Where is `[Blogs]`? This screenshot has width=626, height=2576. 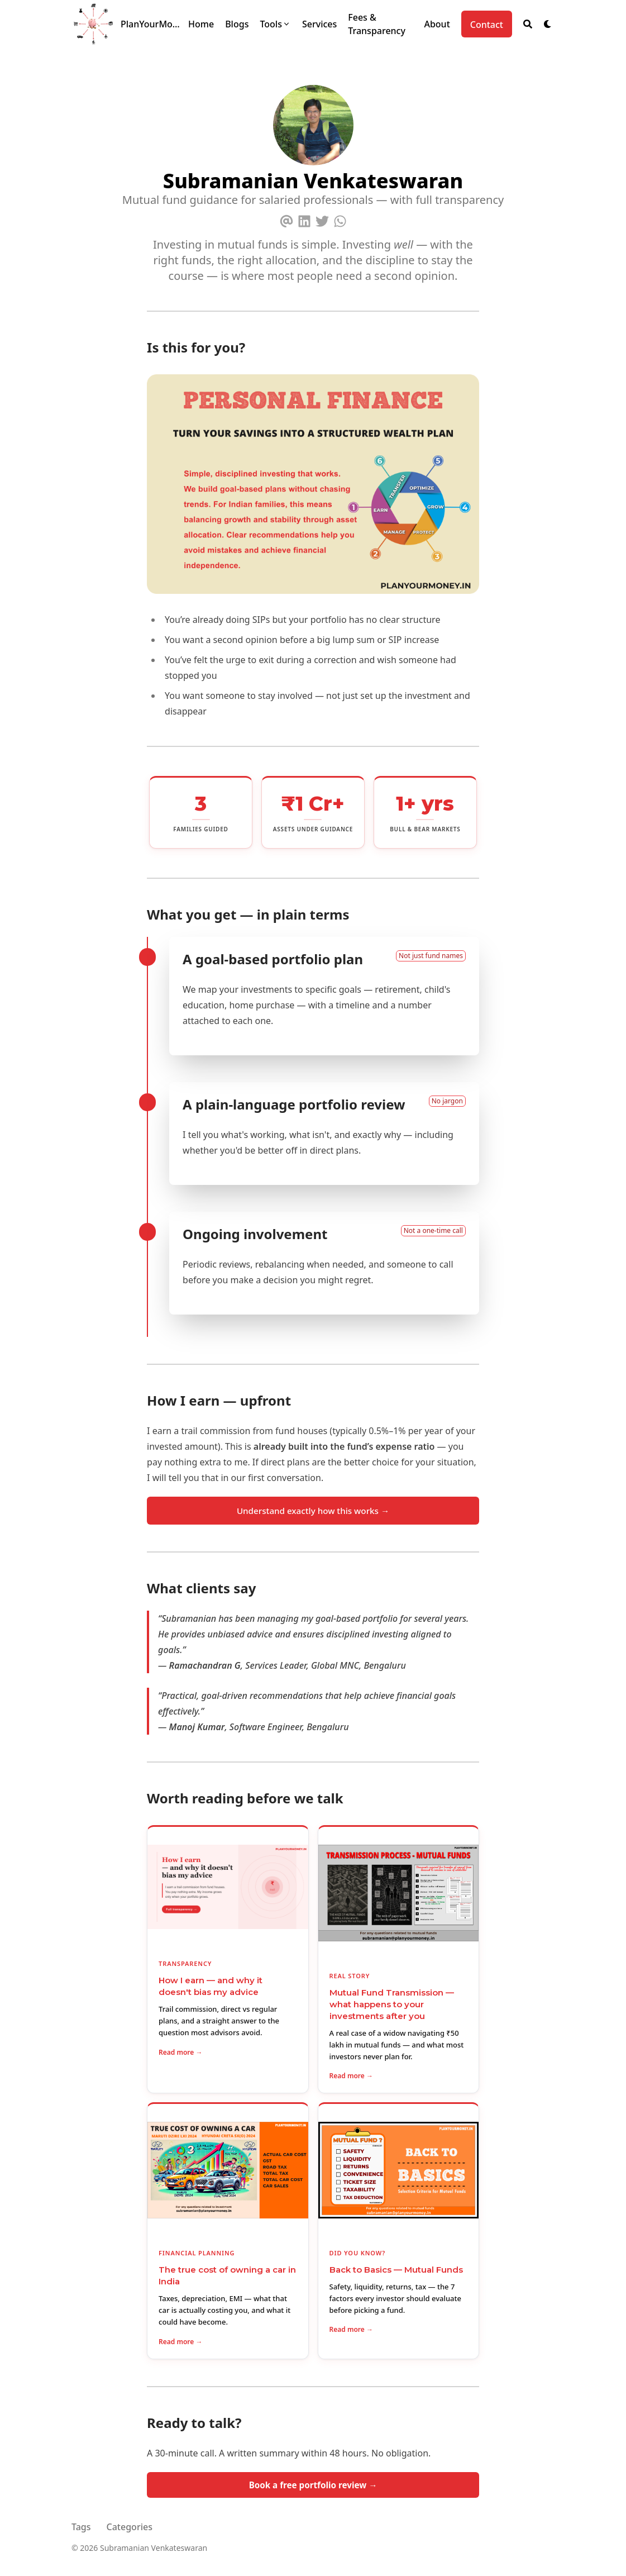
[Blogs] is located at coordinates (237, 24).